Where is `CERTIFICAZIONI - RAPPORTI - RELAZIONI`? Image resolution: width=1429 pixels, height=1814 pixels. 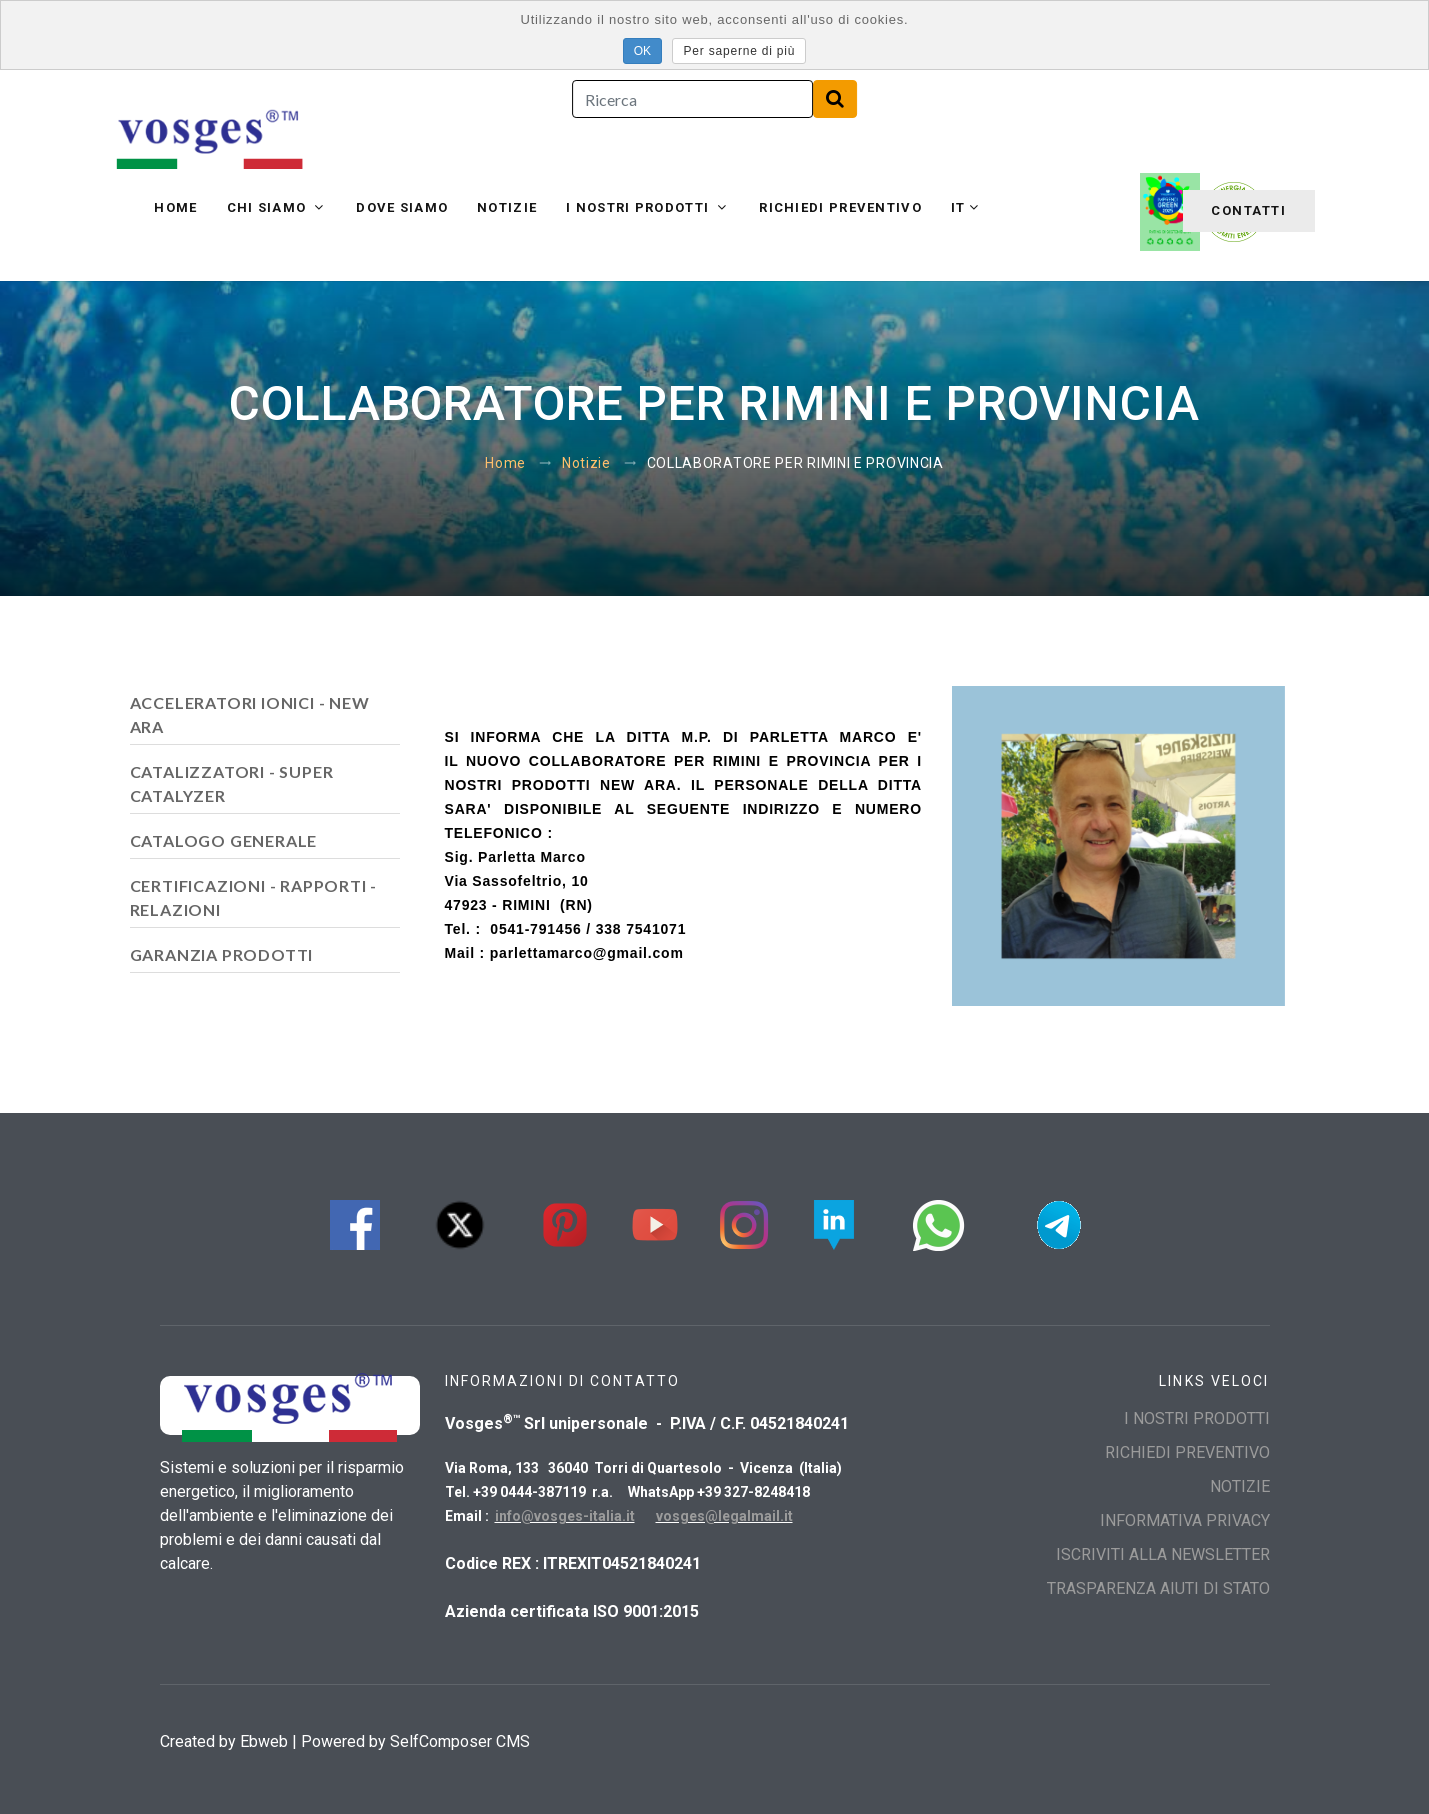 CERTIFICAZIONI - RAPPORTI - RELAZIONI is located at coordinates (254, 897).